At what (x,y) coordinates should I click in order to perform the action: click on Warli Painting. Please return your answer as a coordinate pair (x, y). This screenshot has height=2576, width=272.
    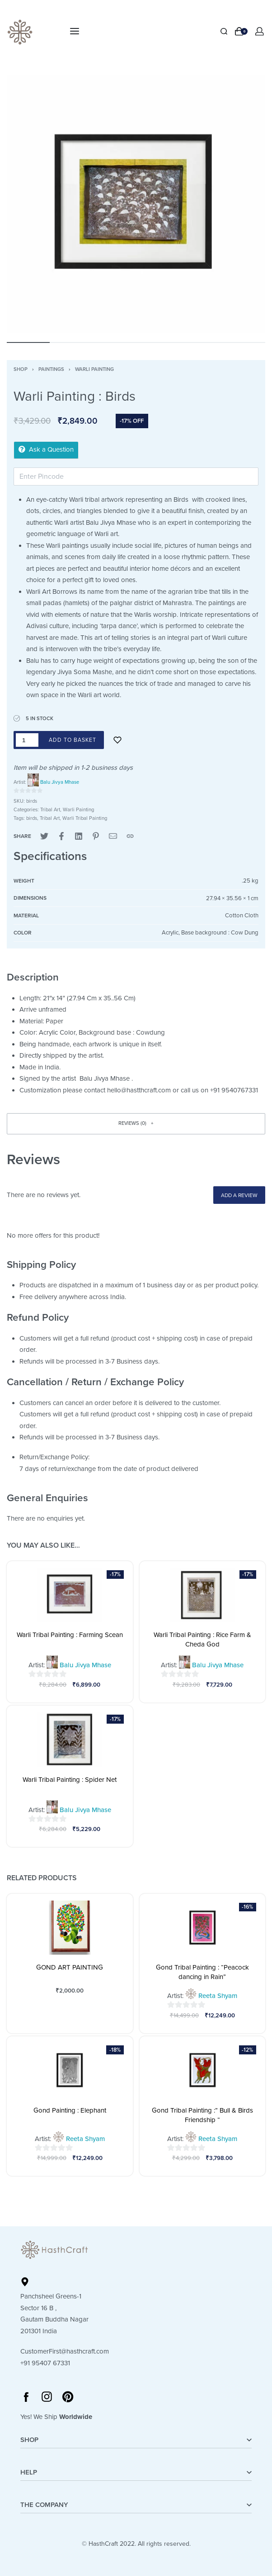
    Looking at the image, I should click on (94, 369).